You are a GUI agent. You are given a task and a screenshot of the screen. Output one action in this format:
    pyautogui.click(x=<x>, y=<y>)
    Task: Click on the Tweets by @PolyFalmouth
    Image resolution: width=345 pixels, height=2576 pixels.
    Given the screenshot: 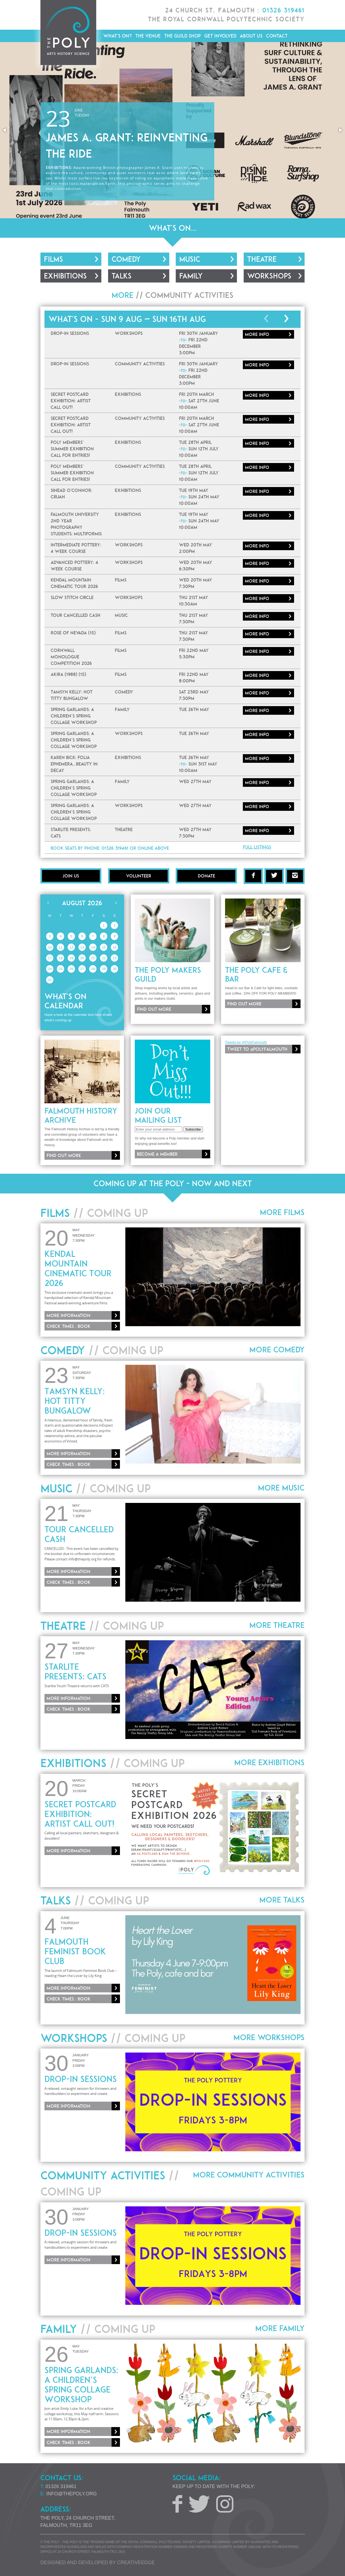 What is the action you would take?
    pyautogui.click(x=246, y=1042)
    